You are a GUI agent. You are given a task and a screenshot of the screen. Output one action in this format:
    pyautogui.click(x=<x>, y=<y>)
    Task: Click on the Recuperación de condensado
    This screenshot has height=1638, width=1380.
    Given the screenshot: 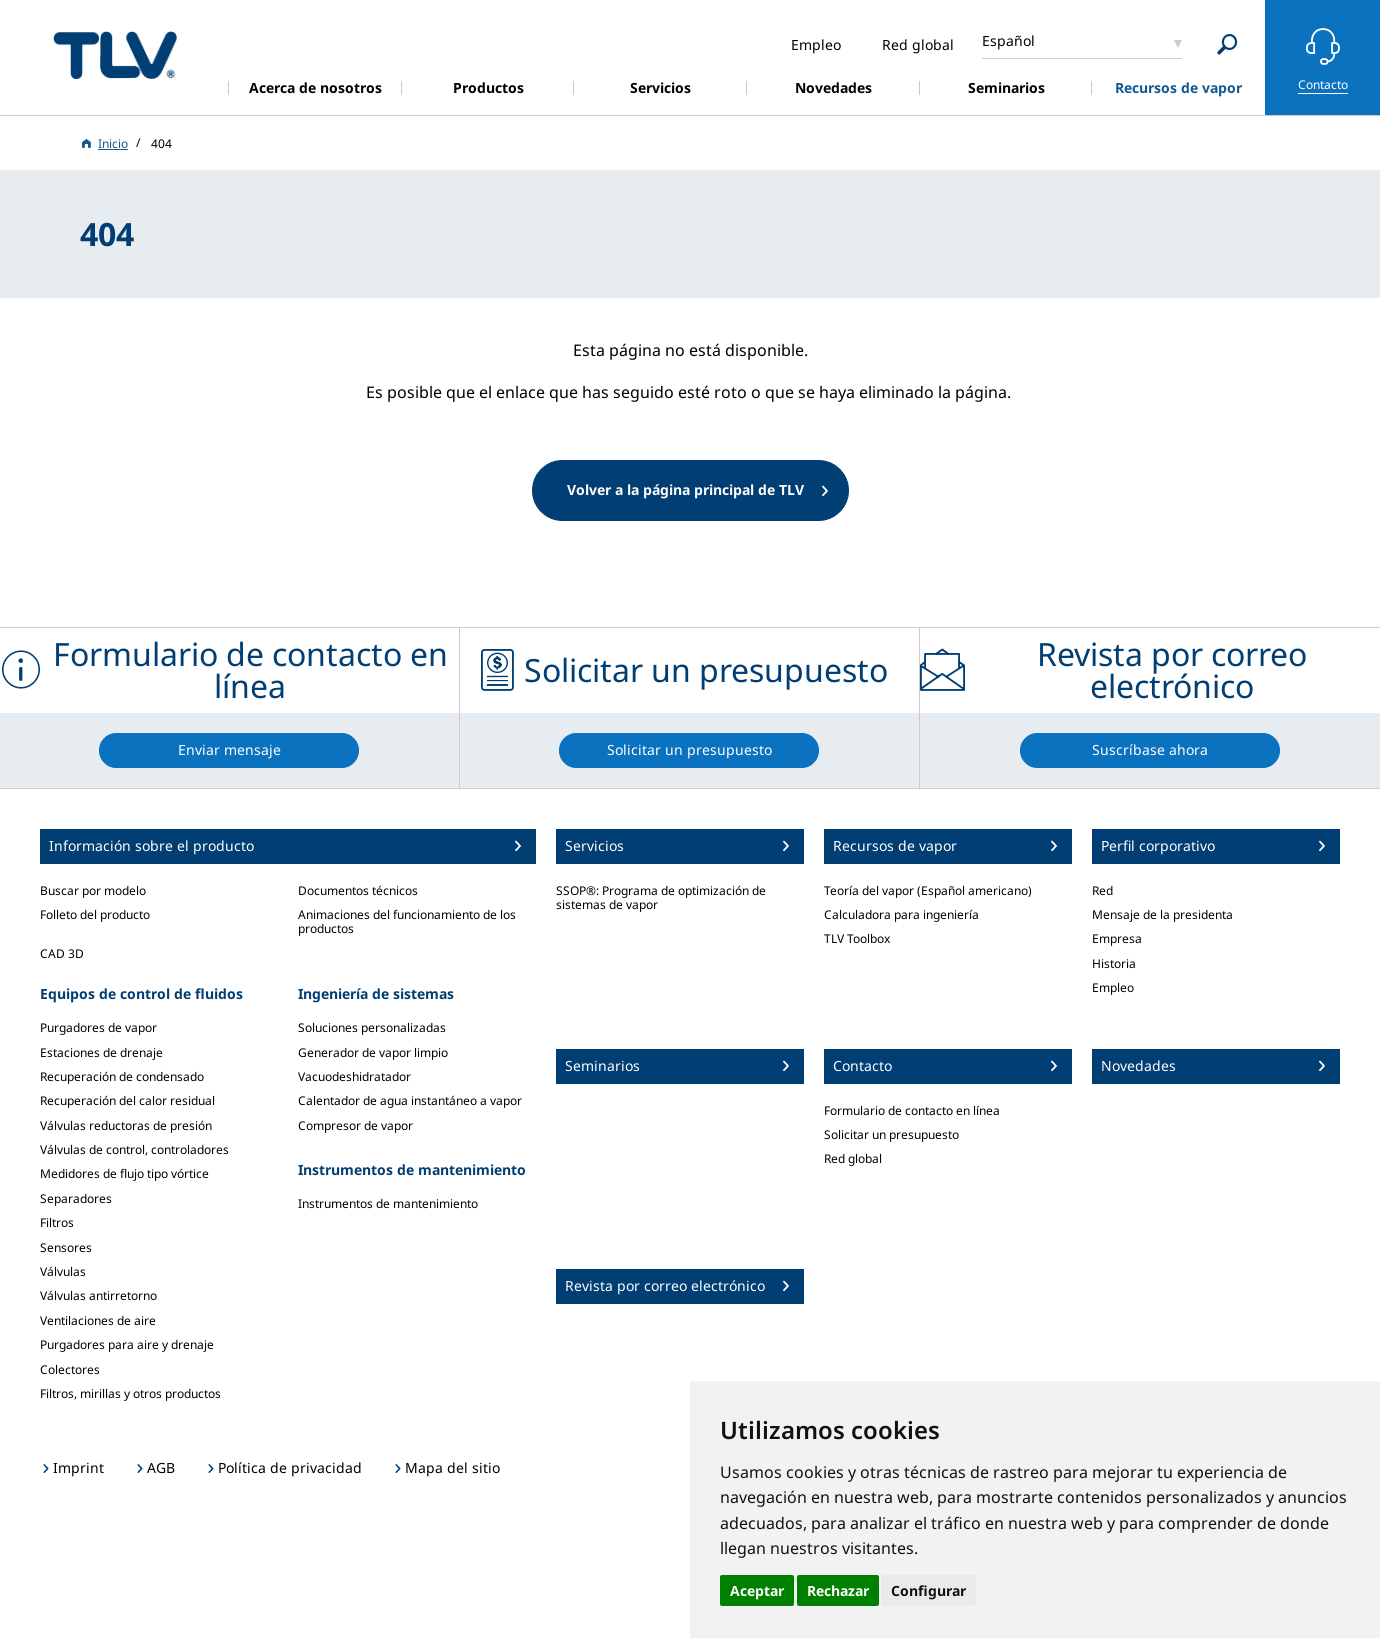 What is the action you would take?
    pyautogui.click(x=122, y=1076)
    